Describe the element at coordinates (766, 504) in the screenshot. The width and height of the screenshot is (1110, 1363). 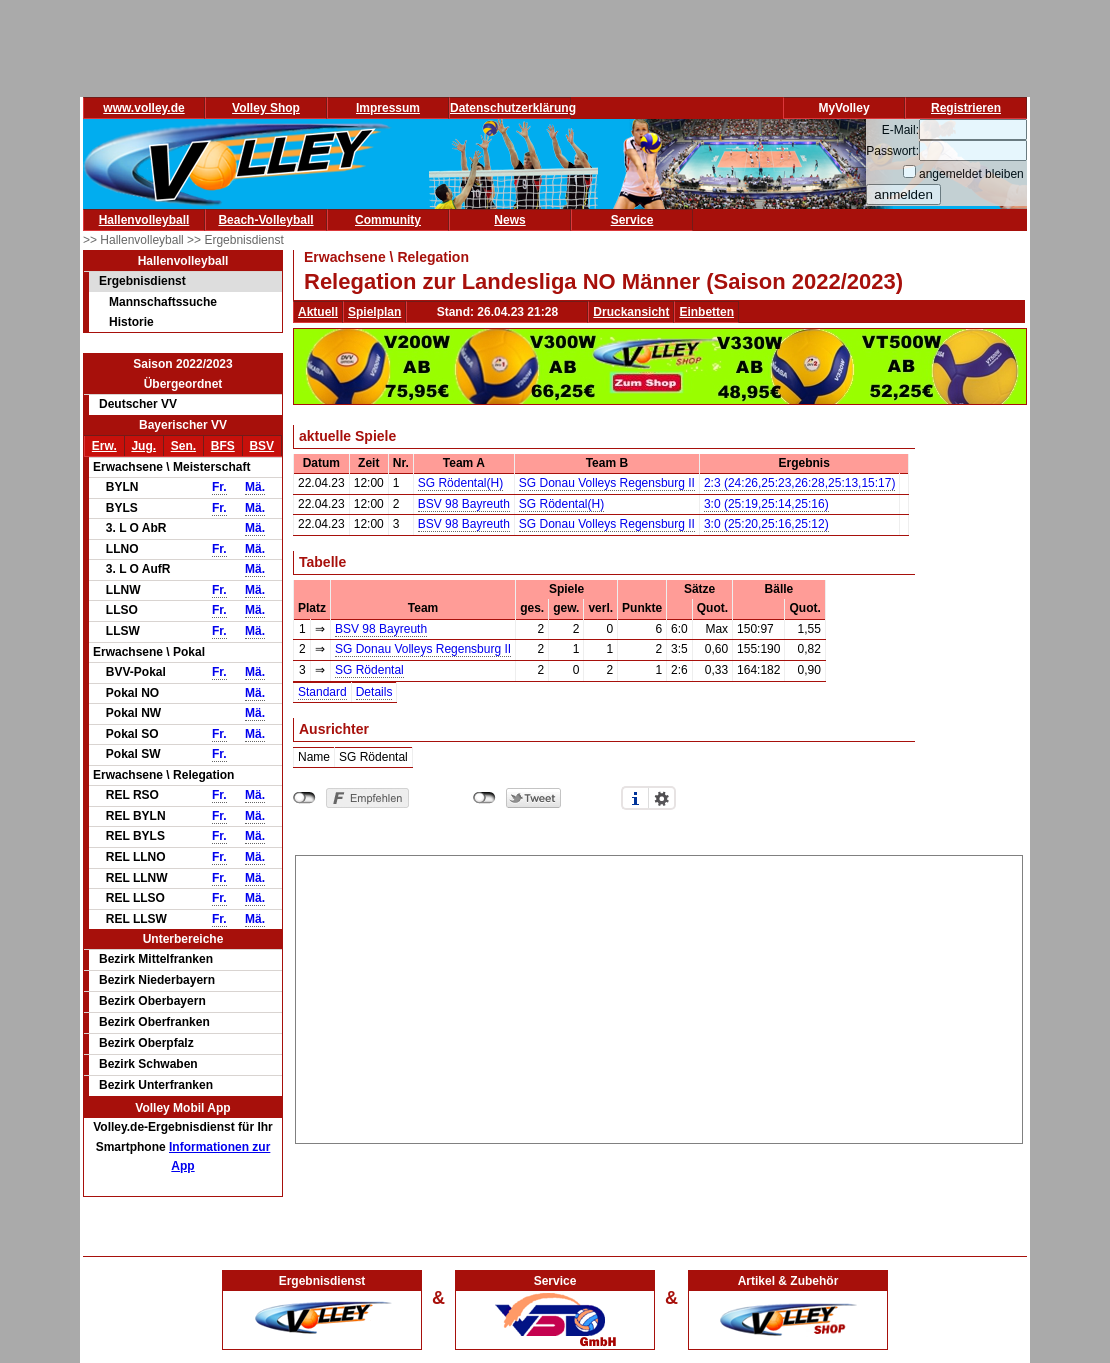
I see `3:0 (25:19,25:14,25:16)` at that location.